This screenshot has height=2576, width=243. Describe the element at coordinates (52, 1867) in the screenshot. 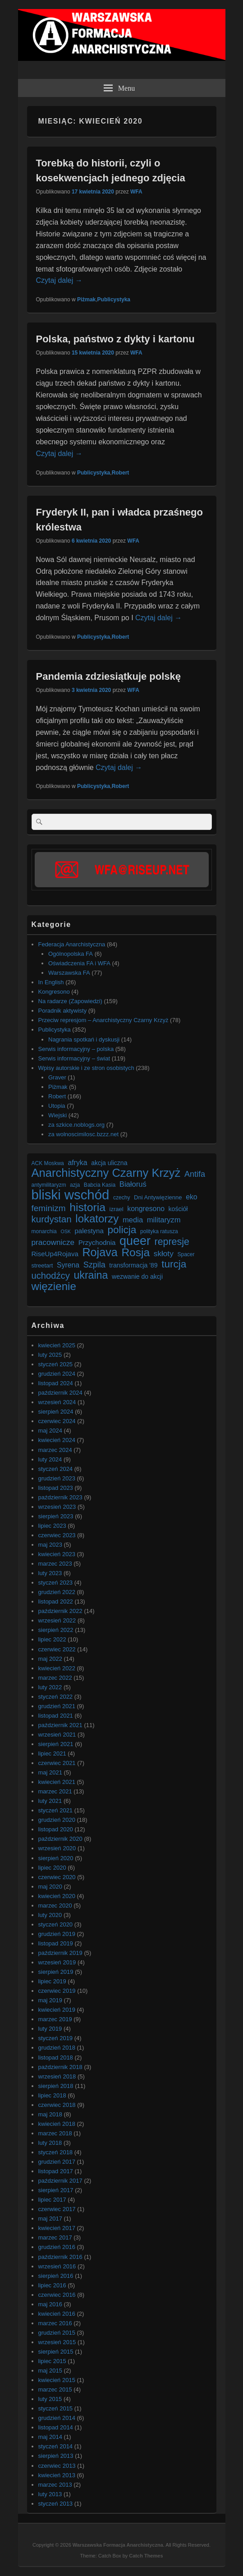

I see `lipiec 2020` at that location.